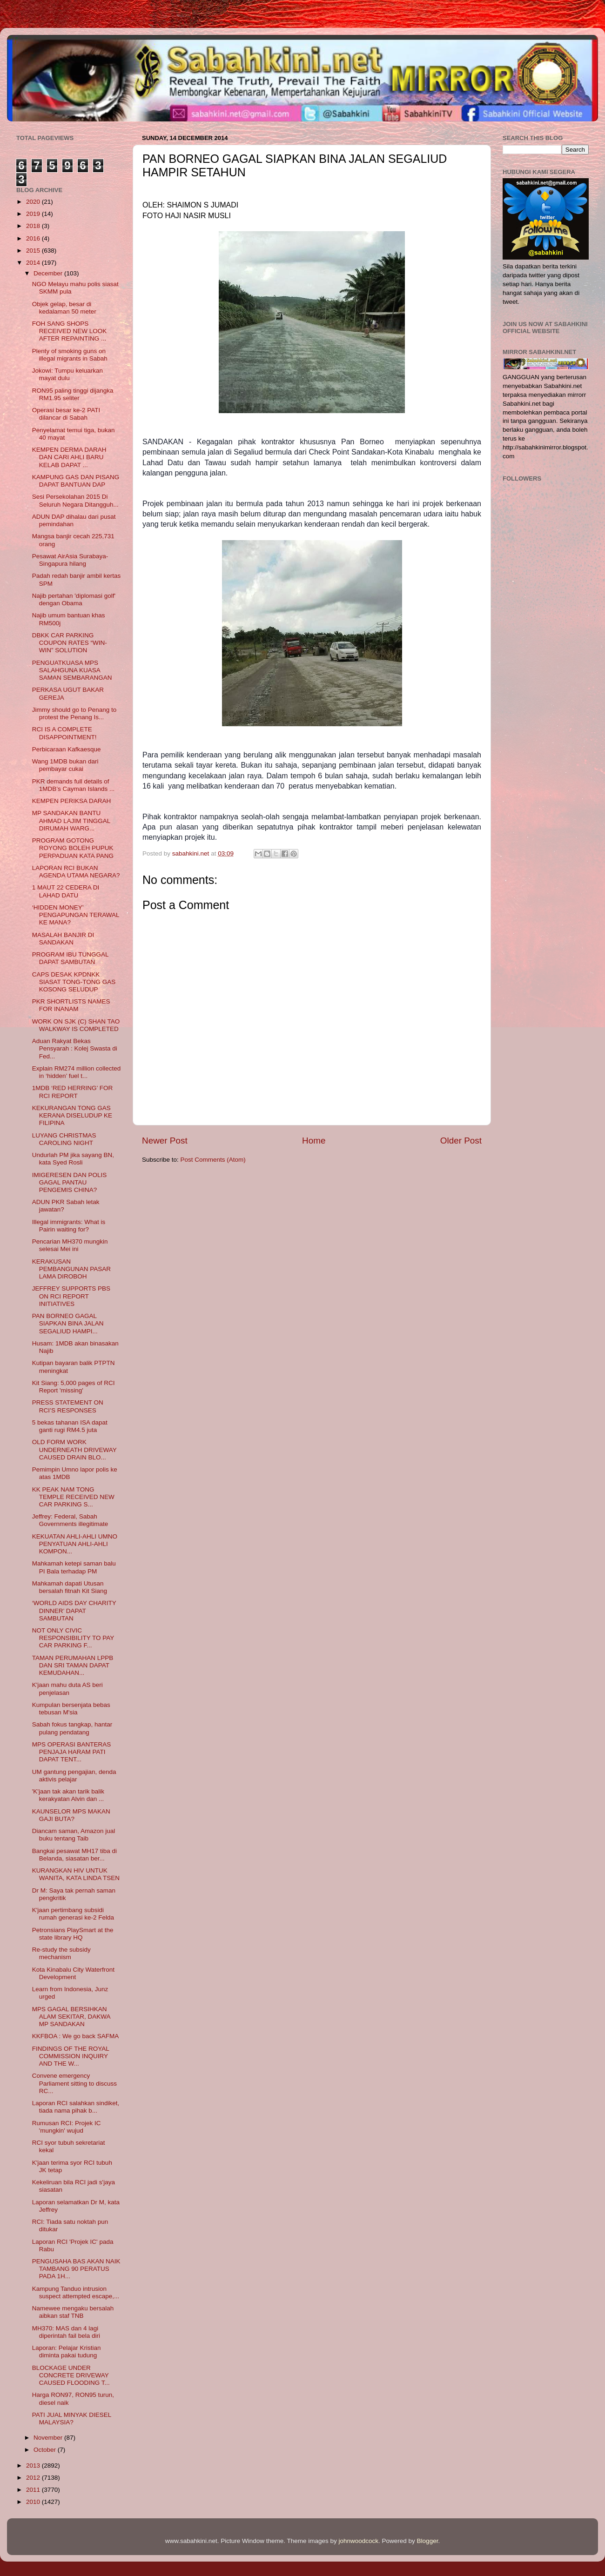 The height and width of the screenshot is (2576, 605). Describe the element at coordinates (74, 1610) in the screenshot. I see `‘WORLD AIDS DAY CHARITY DINNER’ DAPAT SAMBUTAN` at that location.